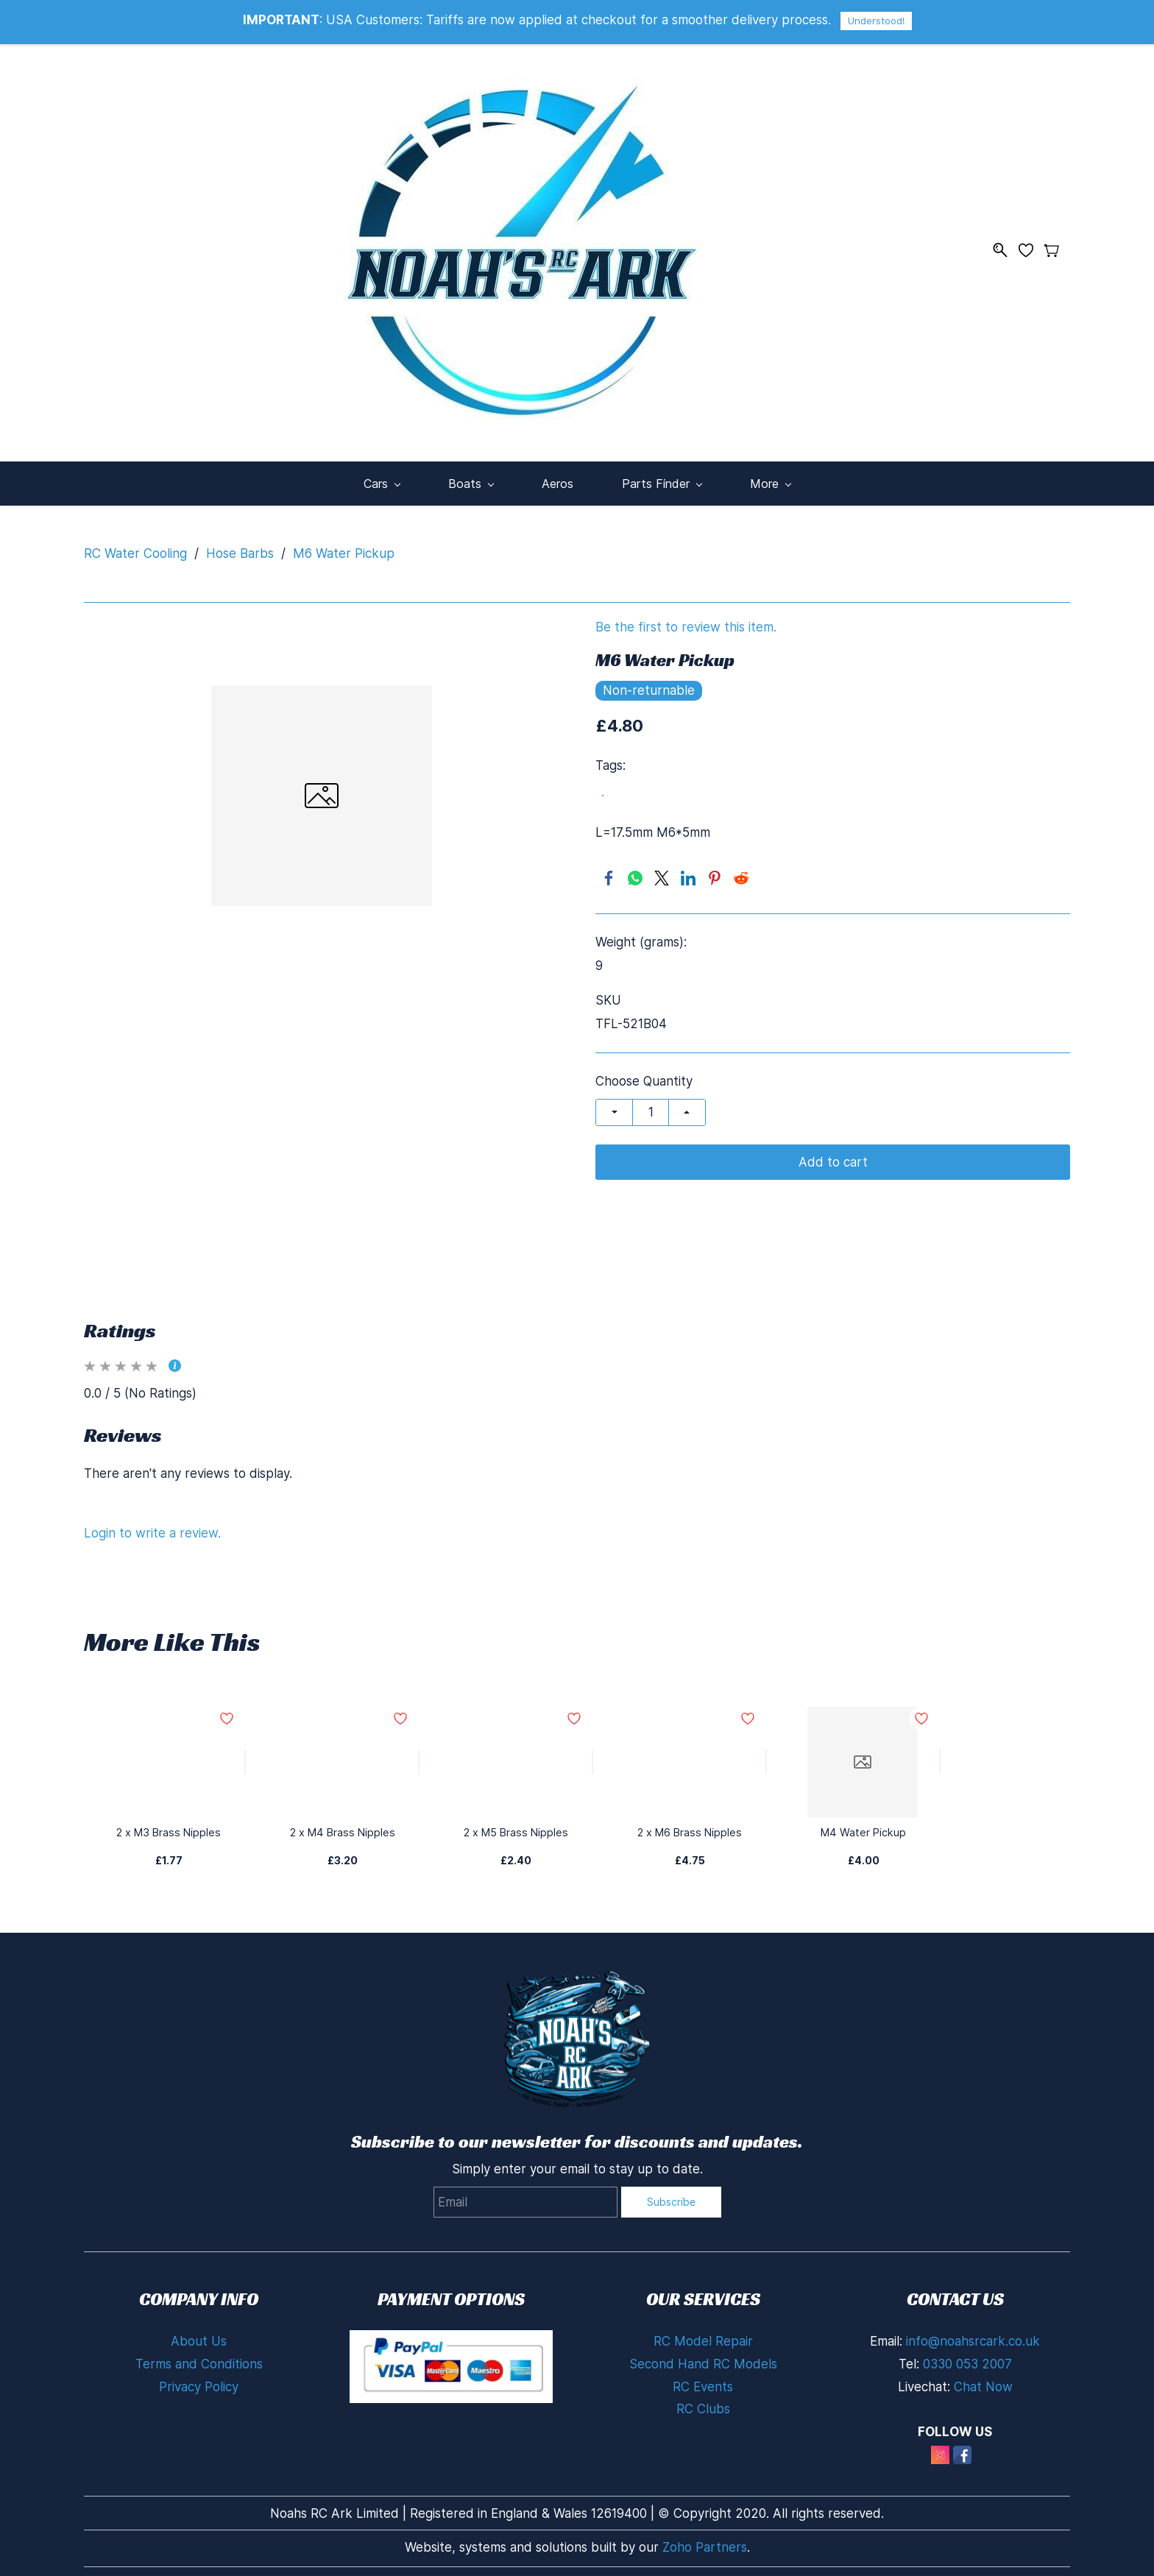 Image resolution: width=1154 pixels, height=2576 pixels. I want to click on RC Clubs, so click(703, 2401).